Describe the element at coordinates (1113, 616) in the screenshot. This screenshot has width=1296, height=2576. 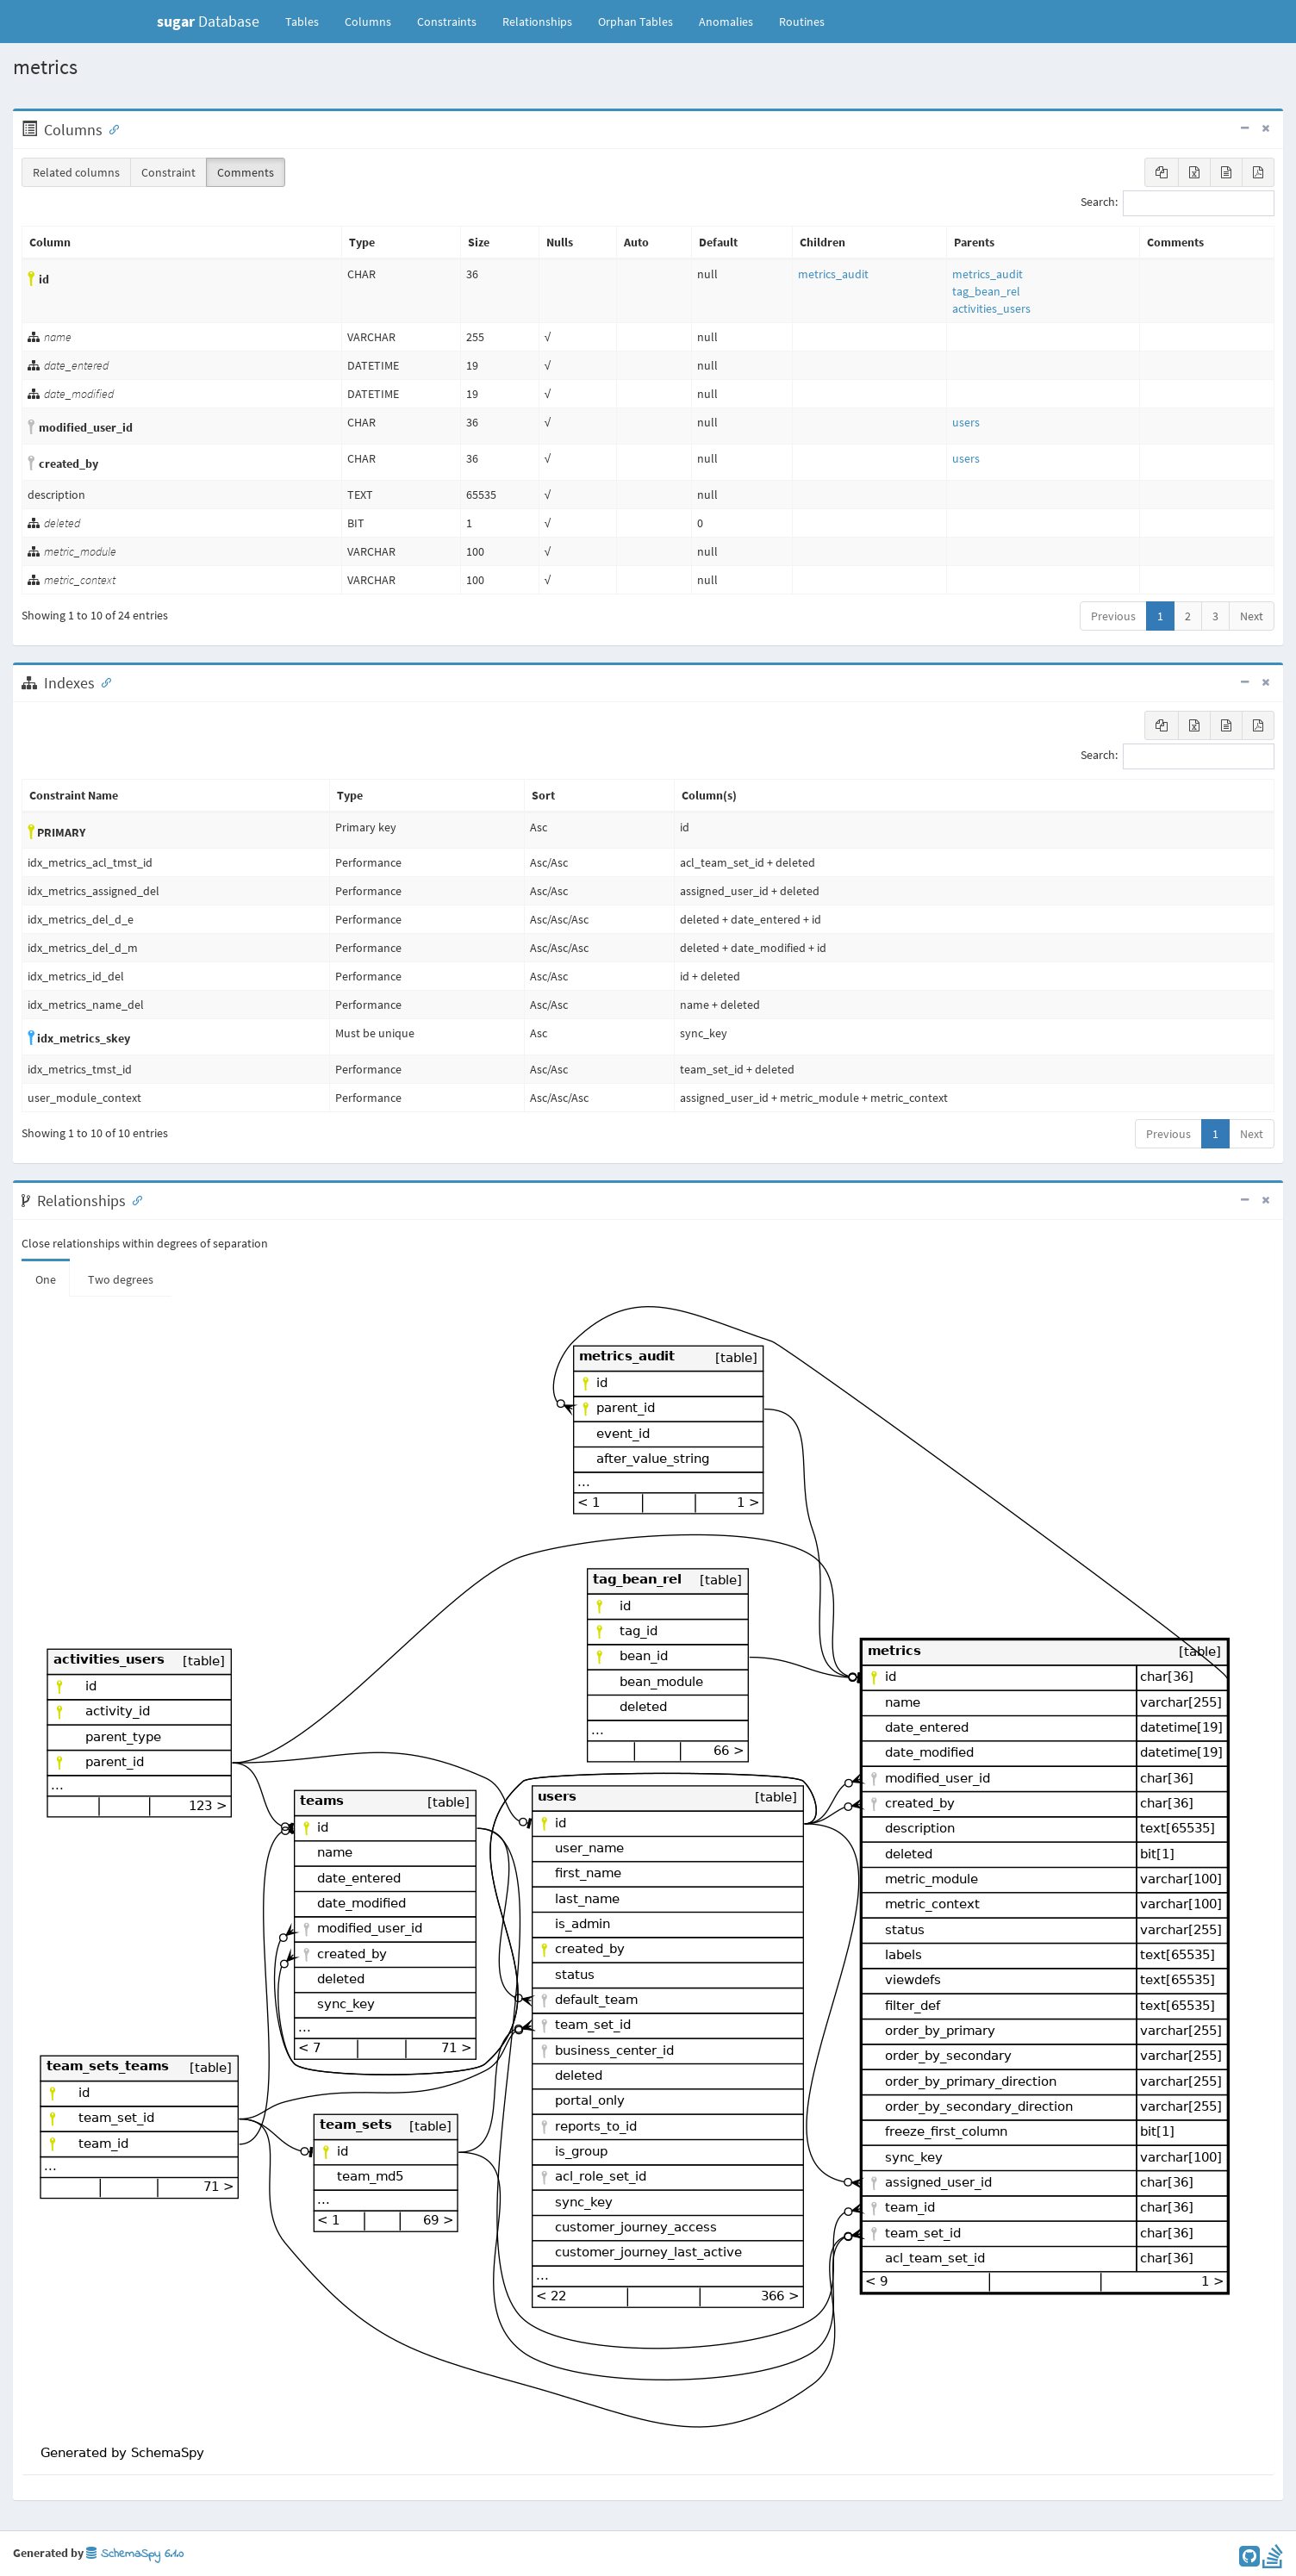
I see `Previous` at that location.